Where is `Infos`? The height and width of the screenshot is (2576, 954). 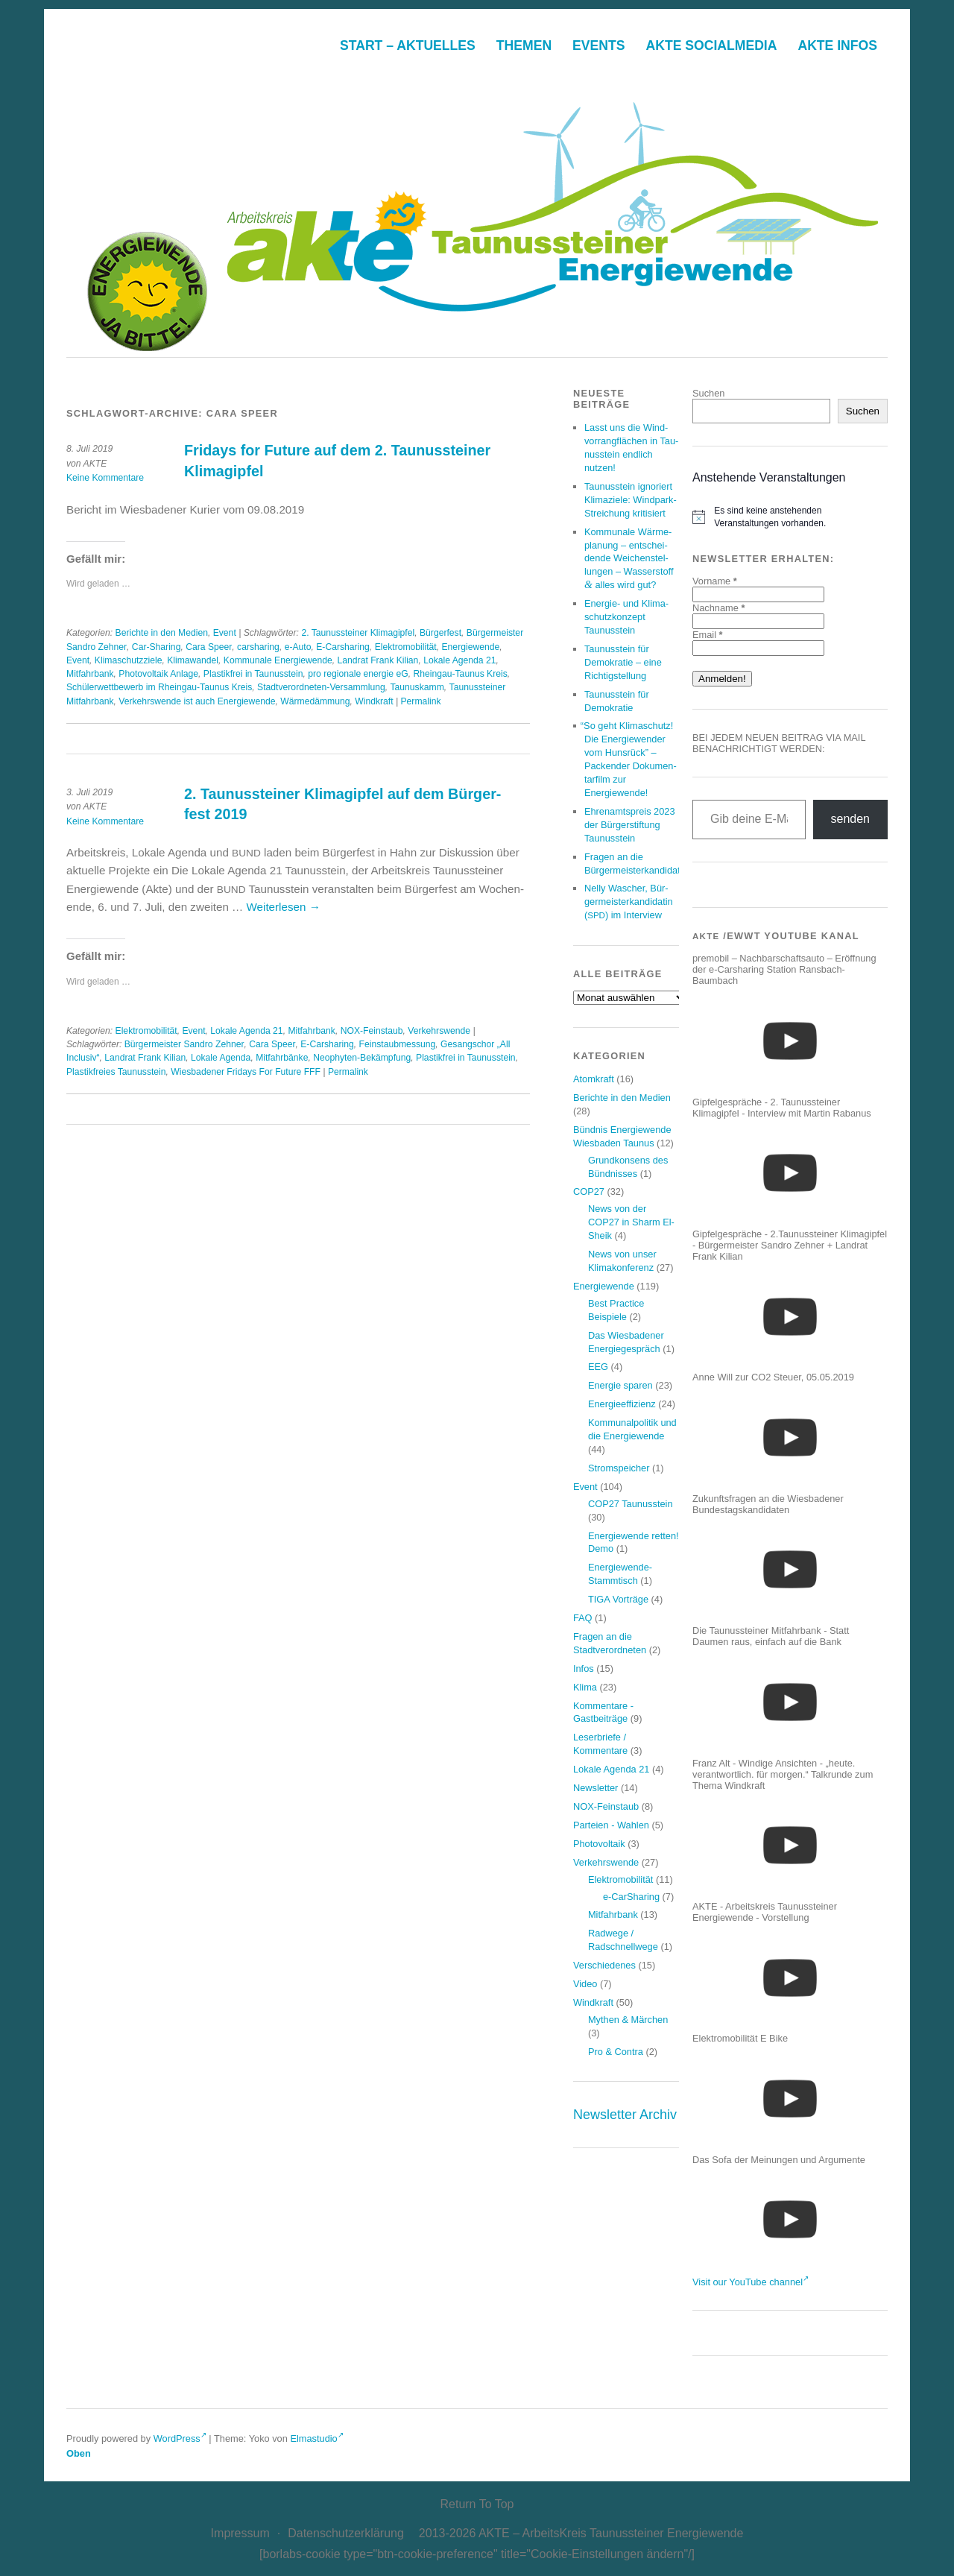 Infos is located at coordinates (583, 1668).